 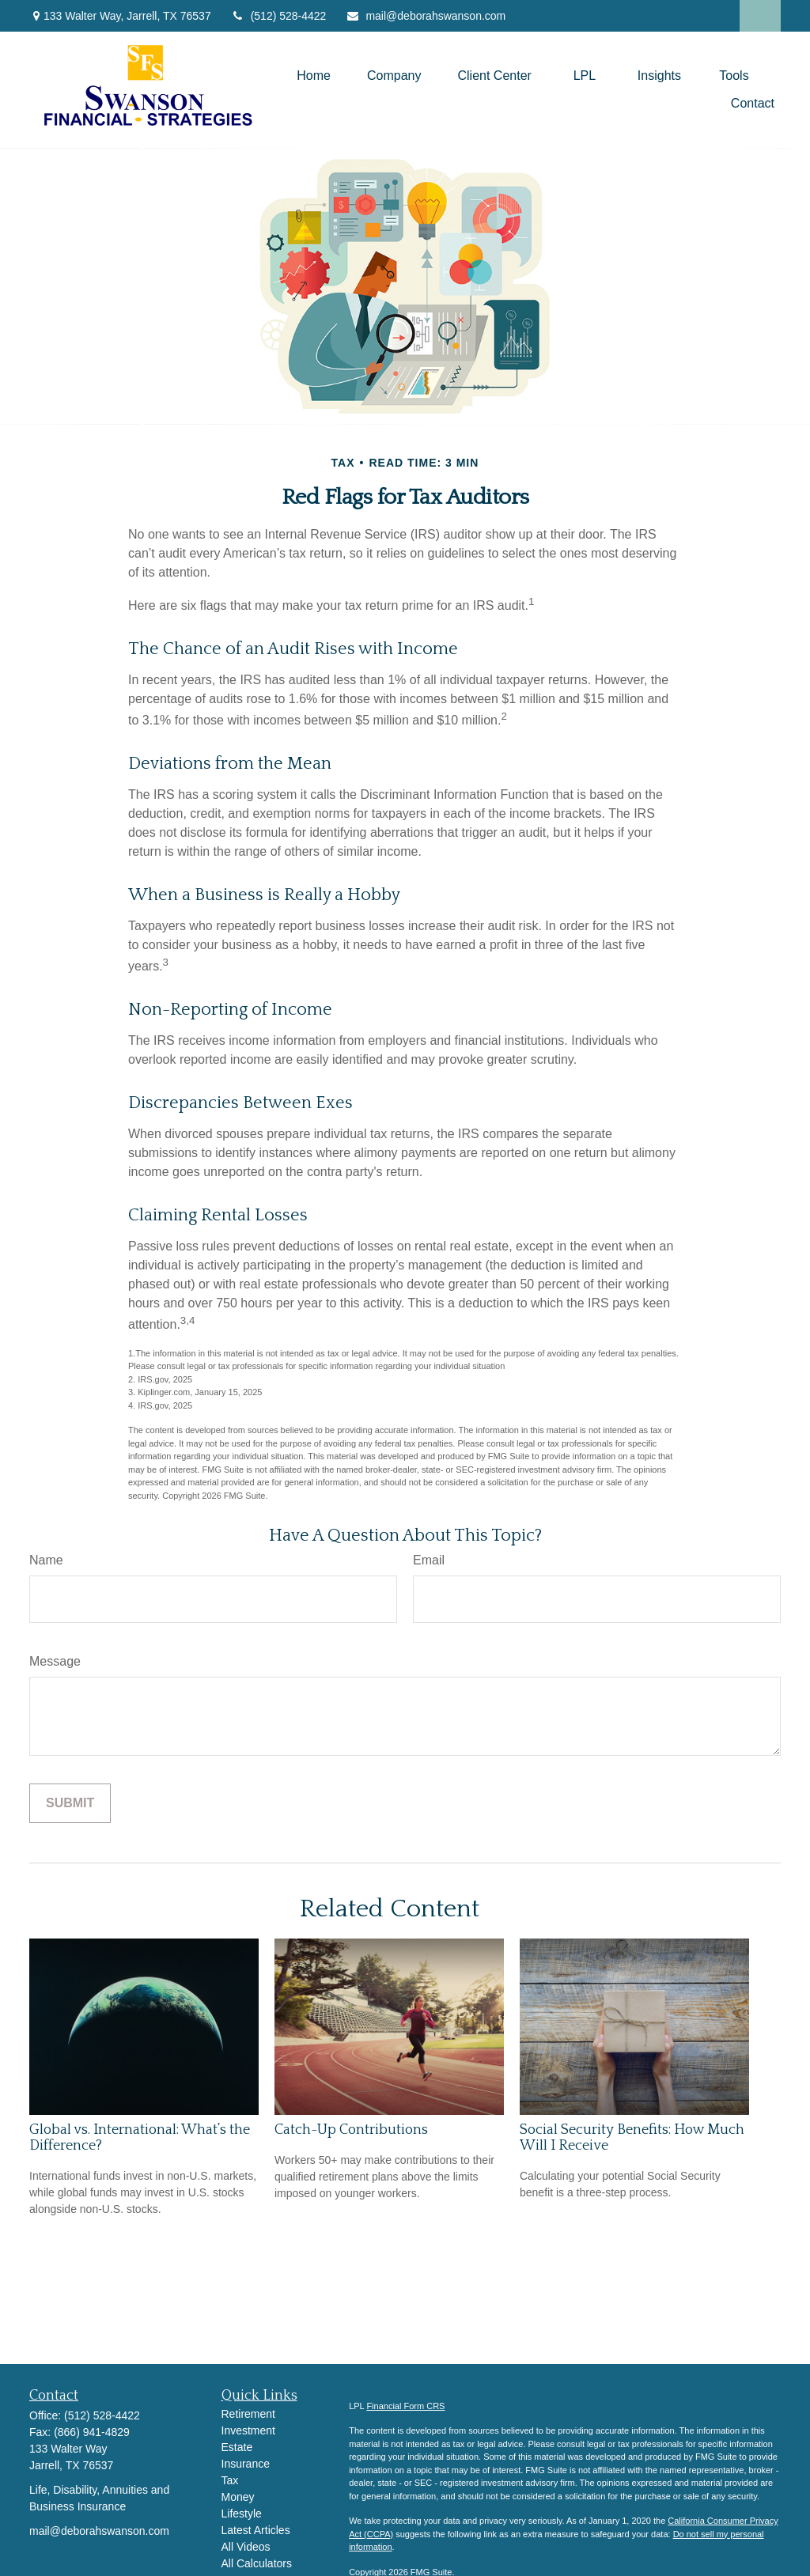 What do you see at coordinates (246, 2546) in the screenshot?
I see `All Videos` at bounding box center [246, 2546].